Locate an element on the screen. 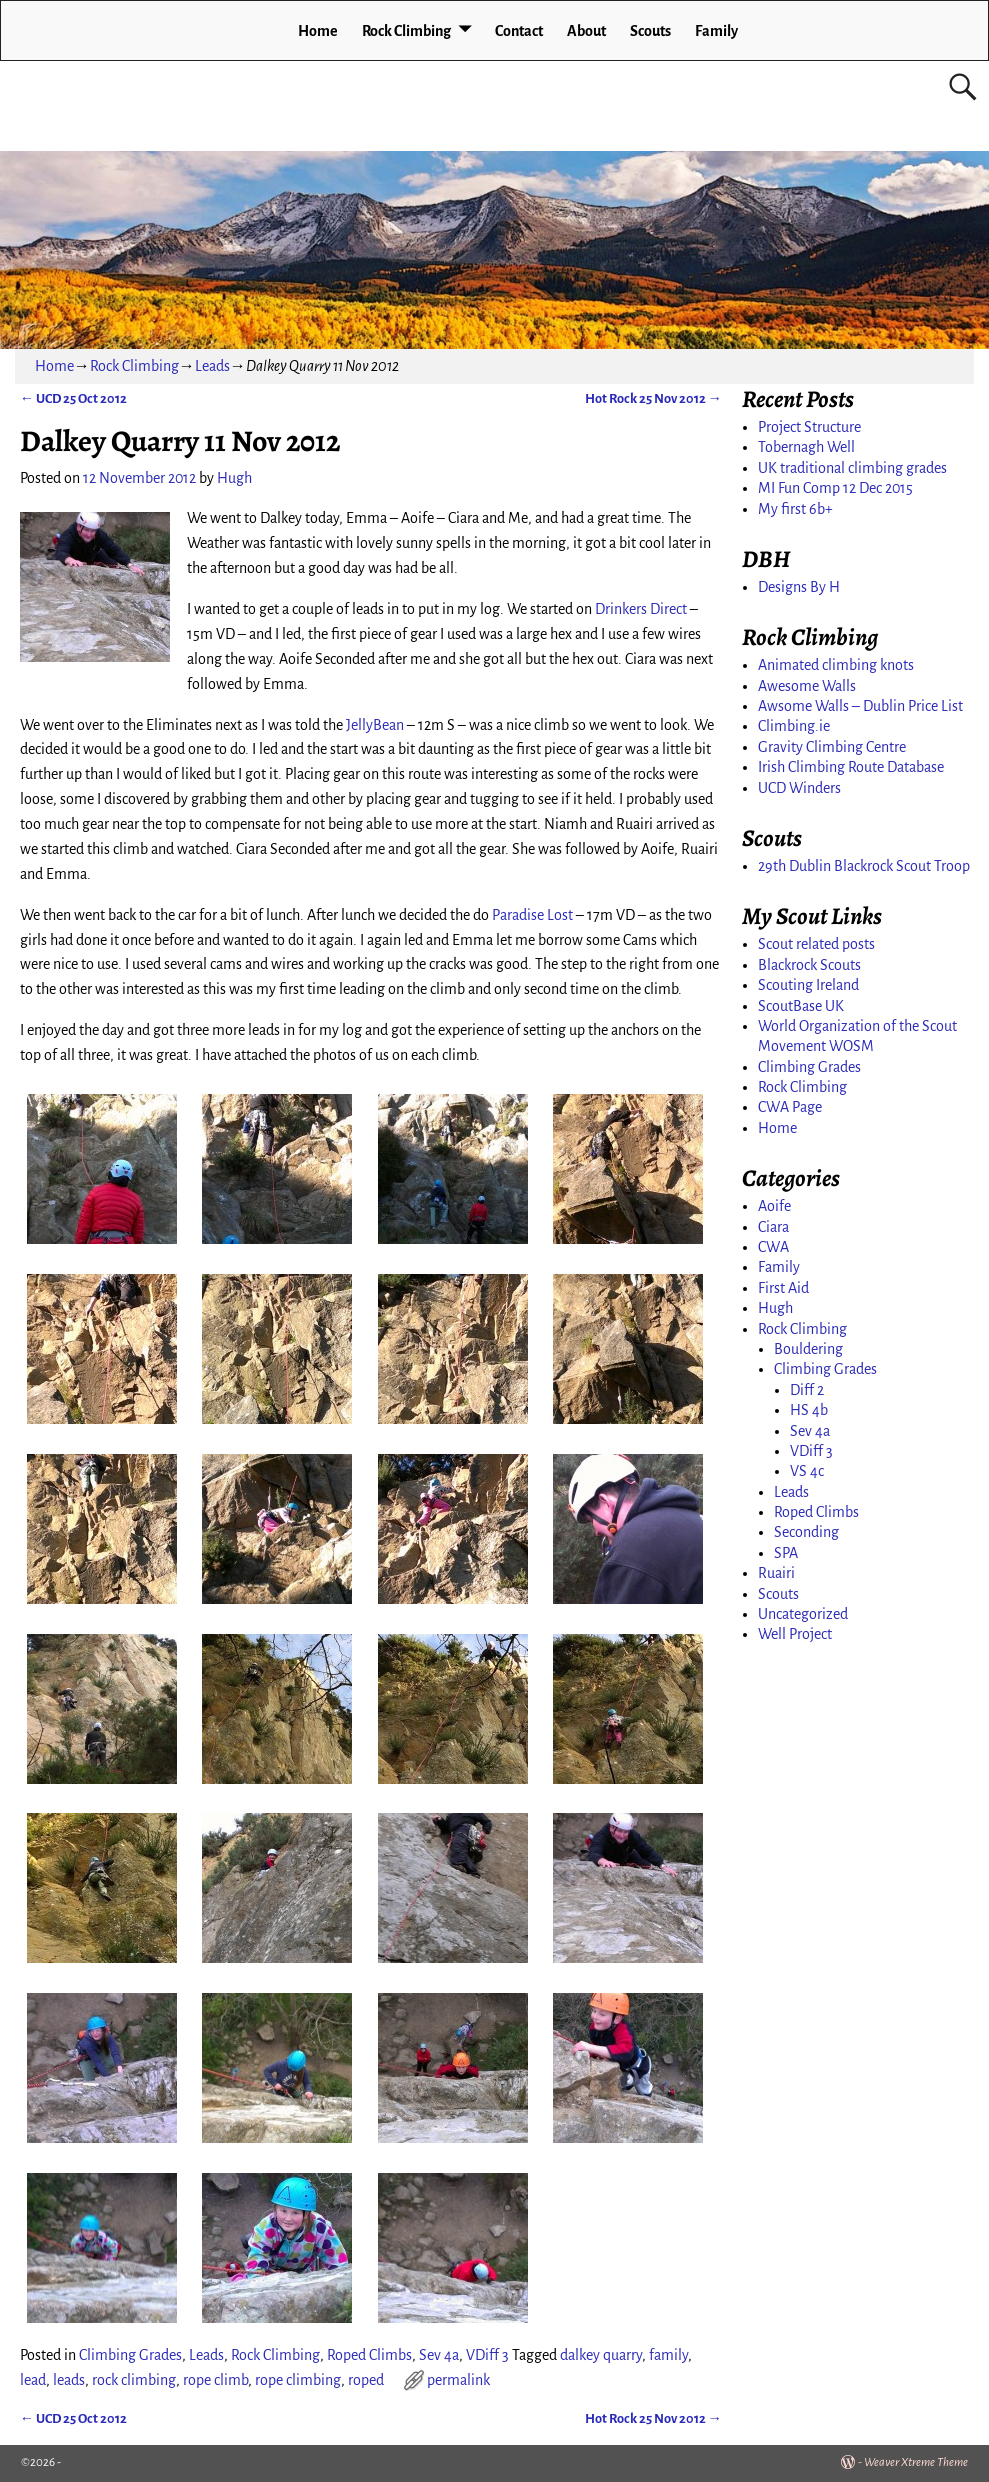  Tobernagh Well is located at coordinates (806, 447).